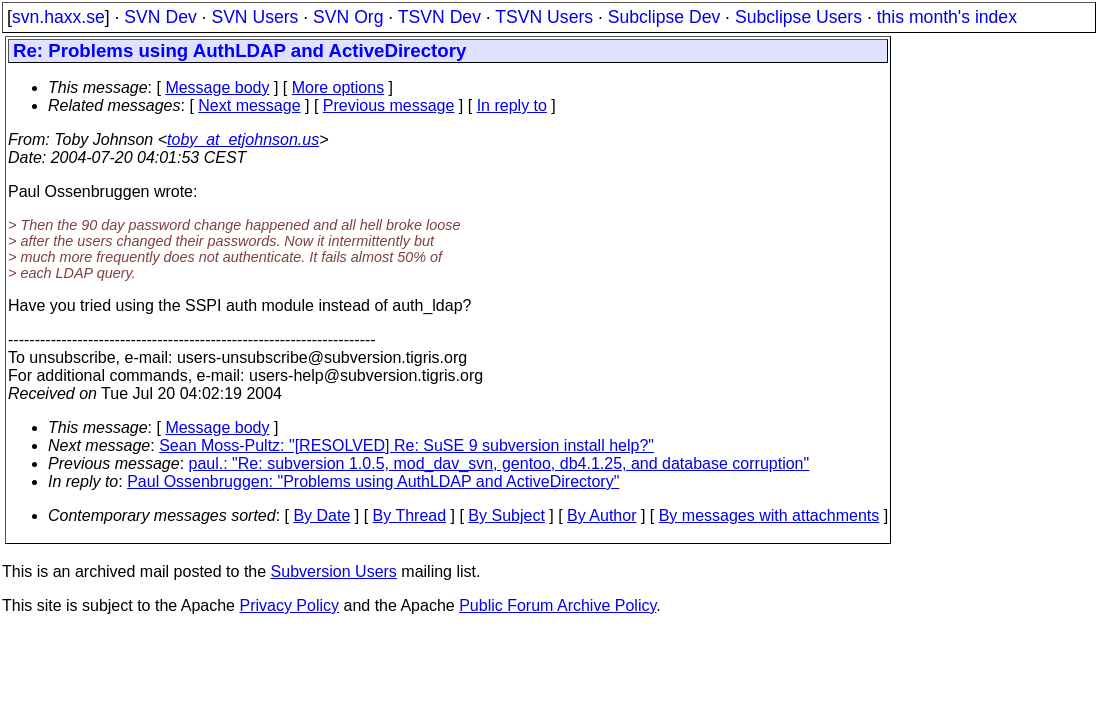  Describe the element at coordinates (557, 605) in the screenshot. I see `Public Forum Archive Policy` at that location.